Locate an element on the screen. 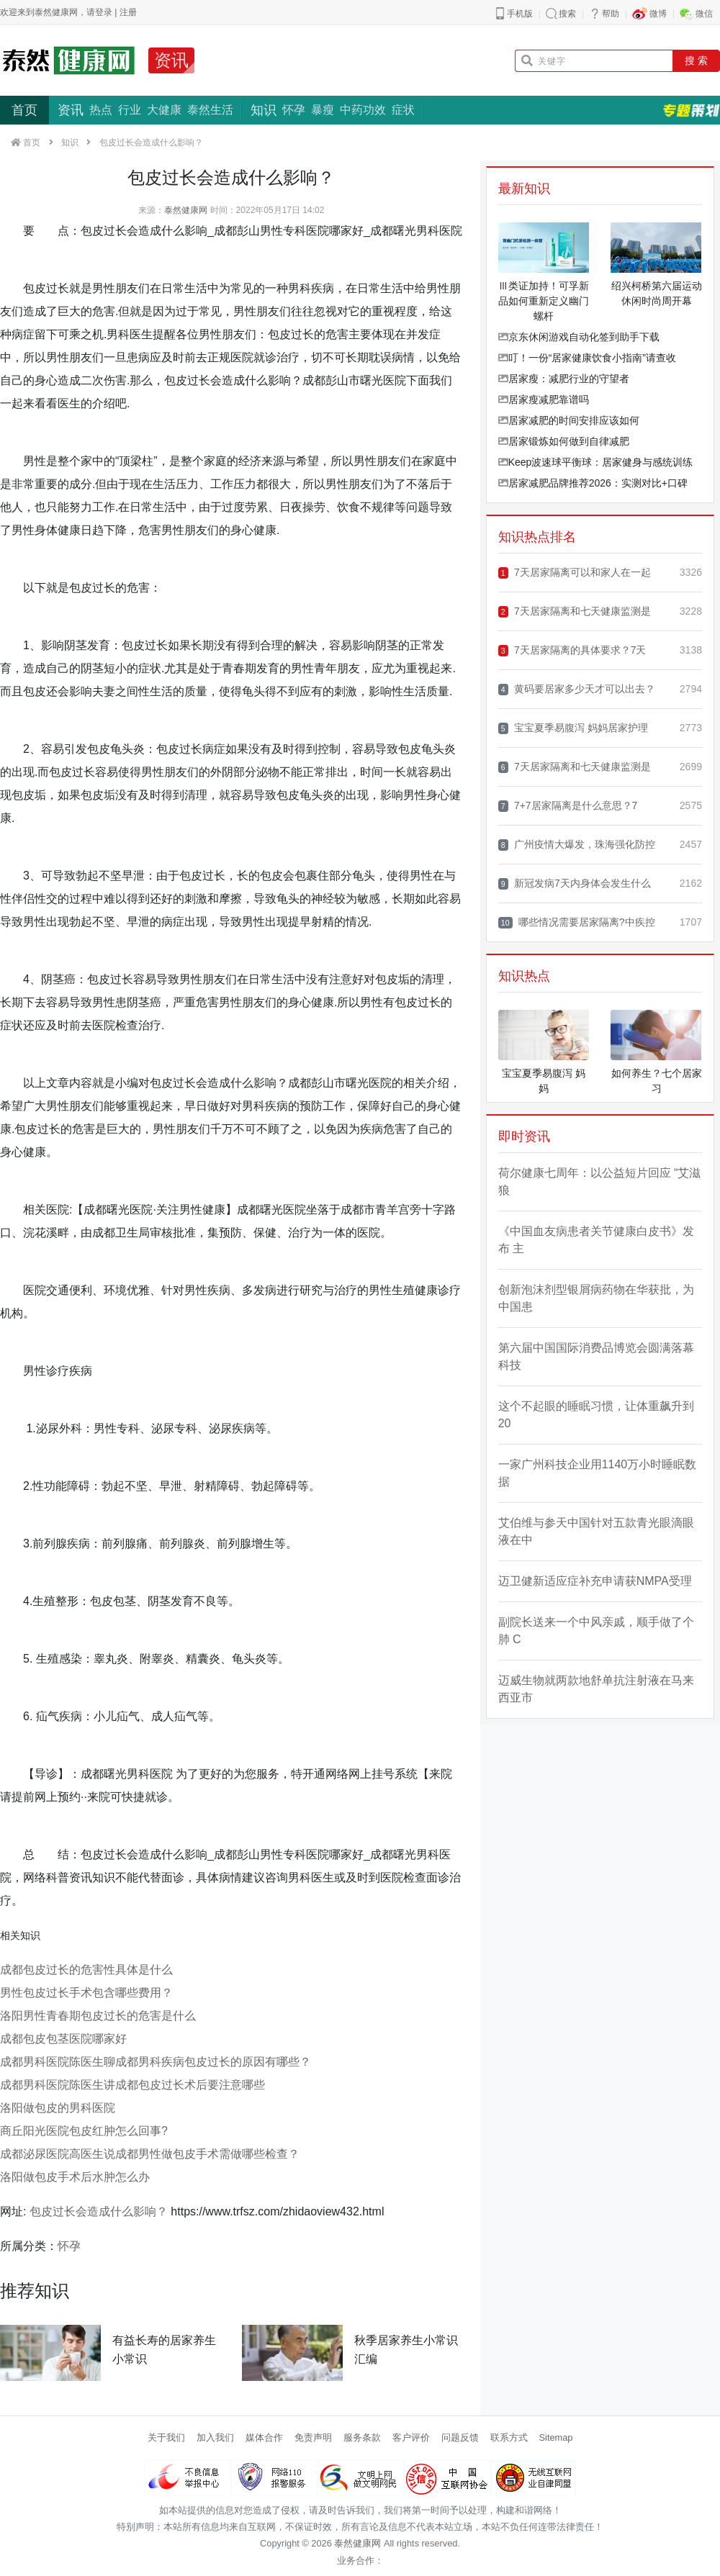  Keep波速球平衡球：居家健身与感统训练 is located at coordinates (595, 462).